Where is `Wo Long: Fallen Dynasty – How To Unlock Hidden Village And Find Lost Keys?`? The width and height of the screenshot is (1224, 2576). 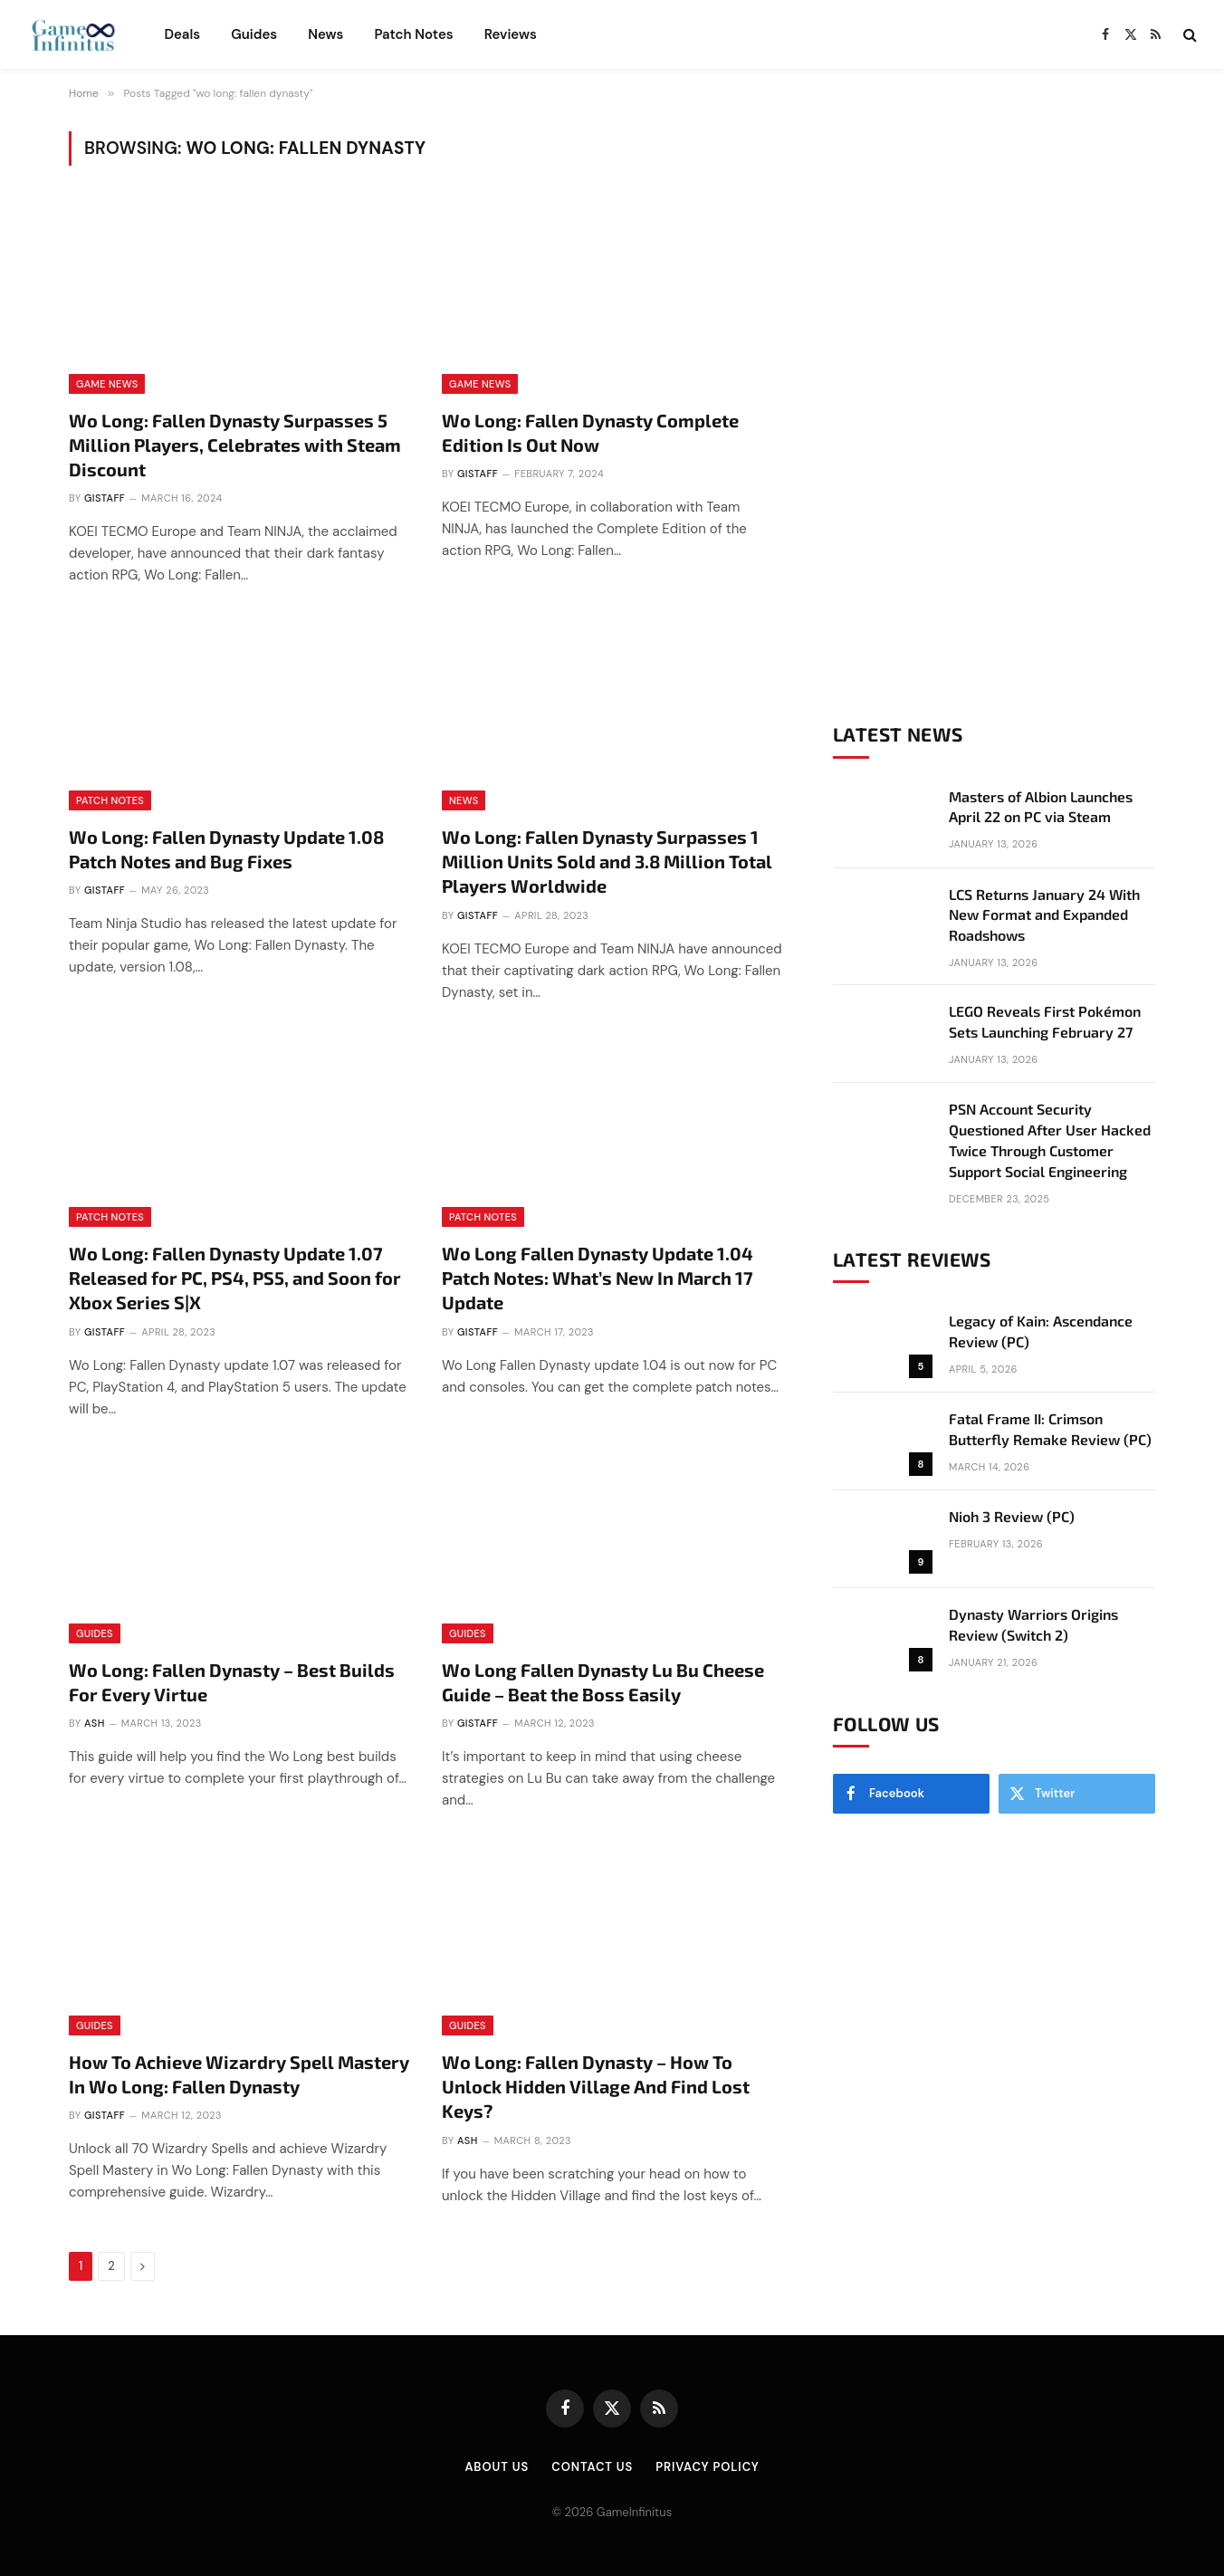
Wo Long: Fallen Dynasty – How To Unlock Hidden Village And Find Lost Keys? is located at coordinates (596, 2086).